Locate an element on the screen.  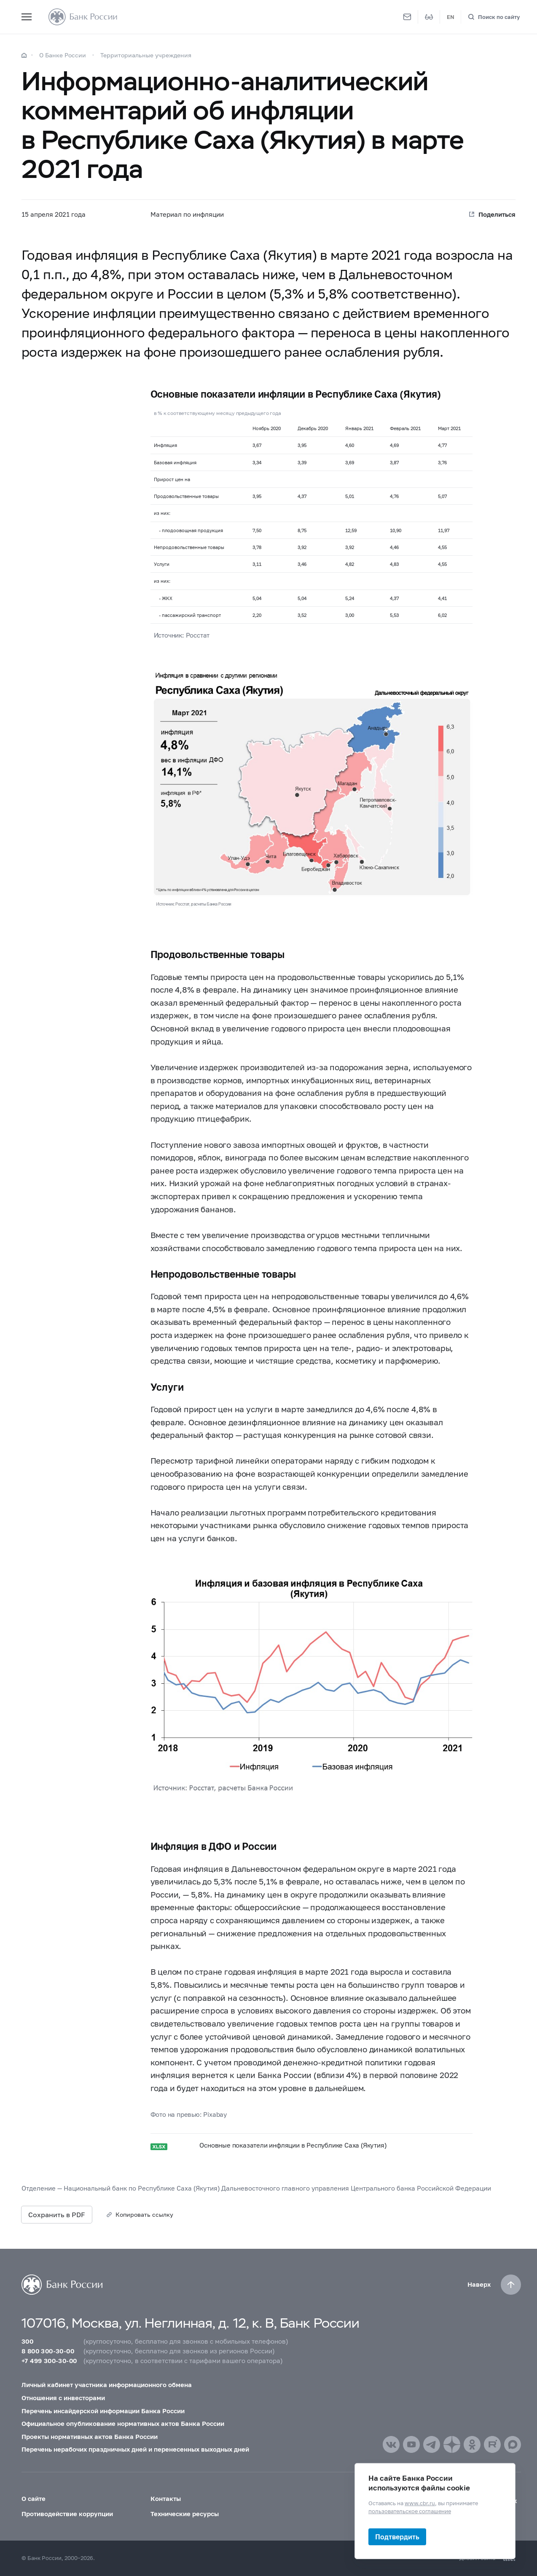
Проекты нормативных актов Банка России is located at coordinates (89, 2436).